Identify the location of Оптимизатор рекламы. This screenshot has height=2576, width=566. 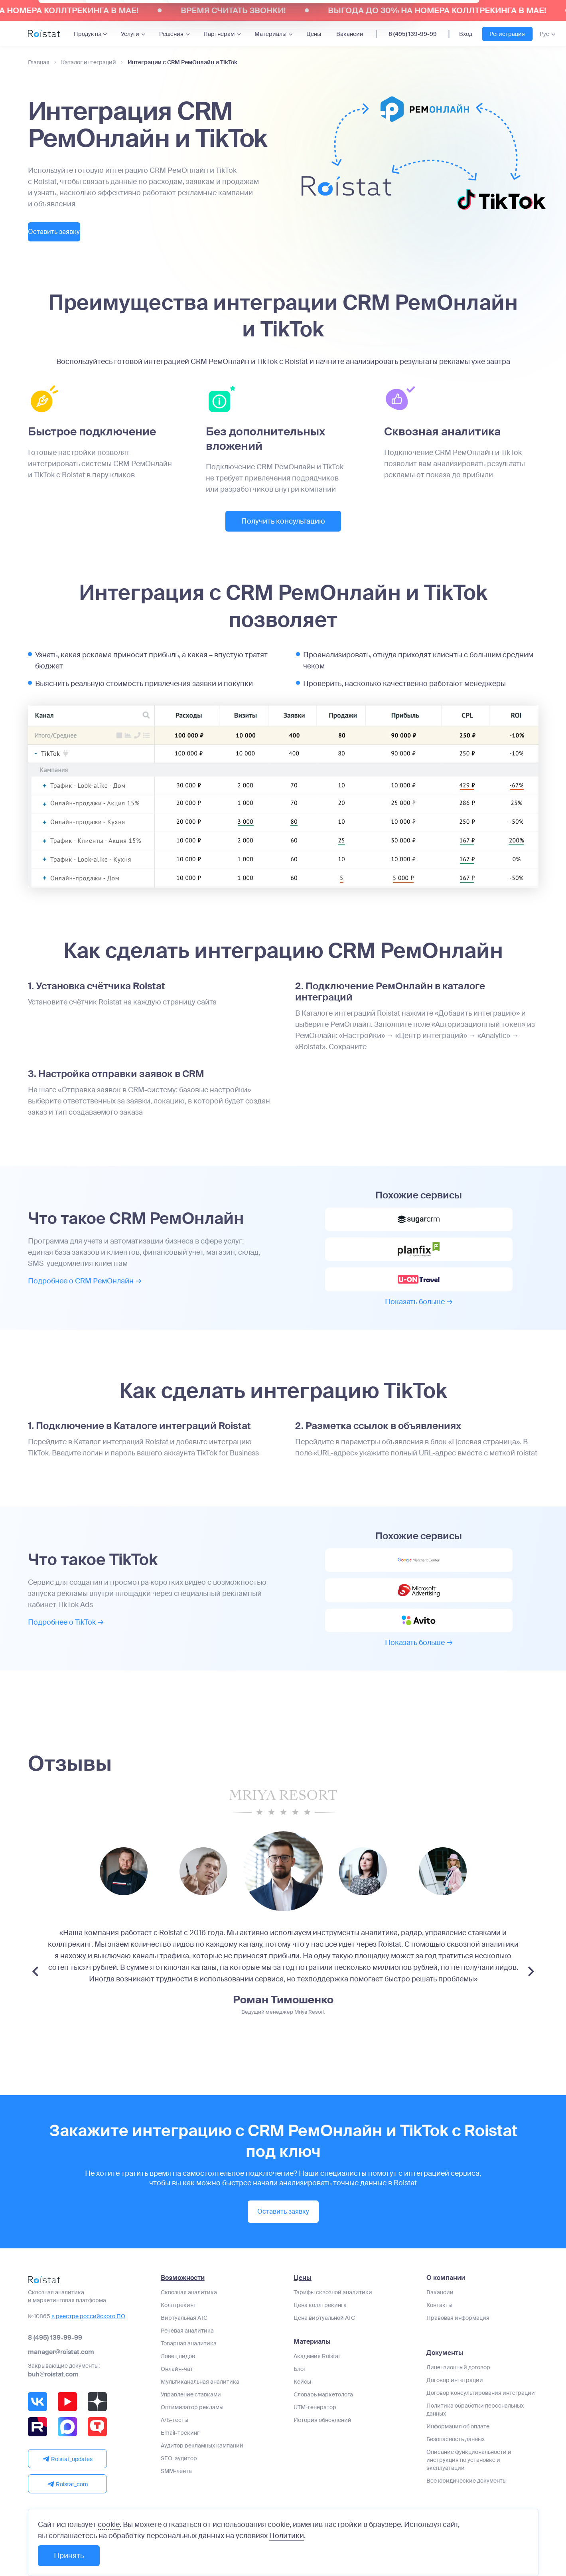
(192, 2434).